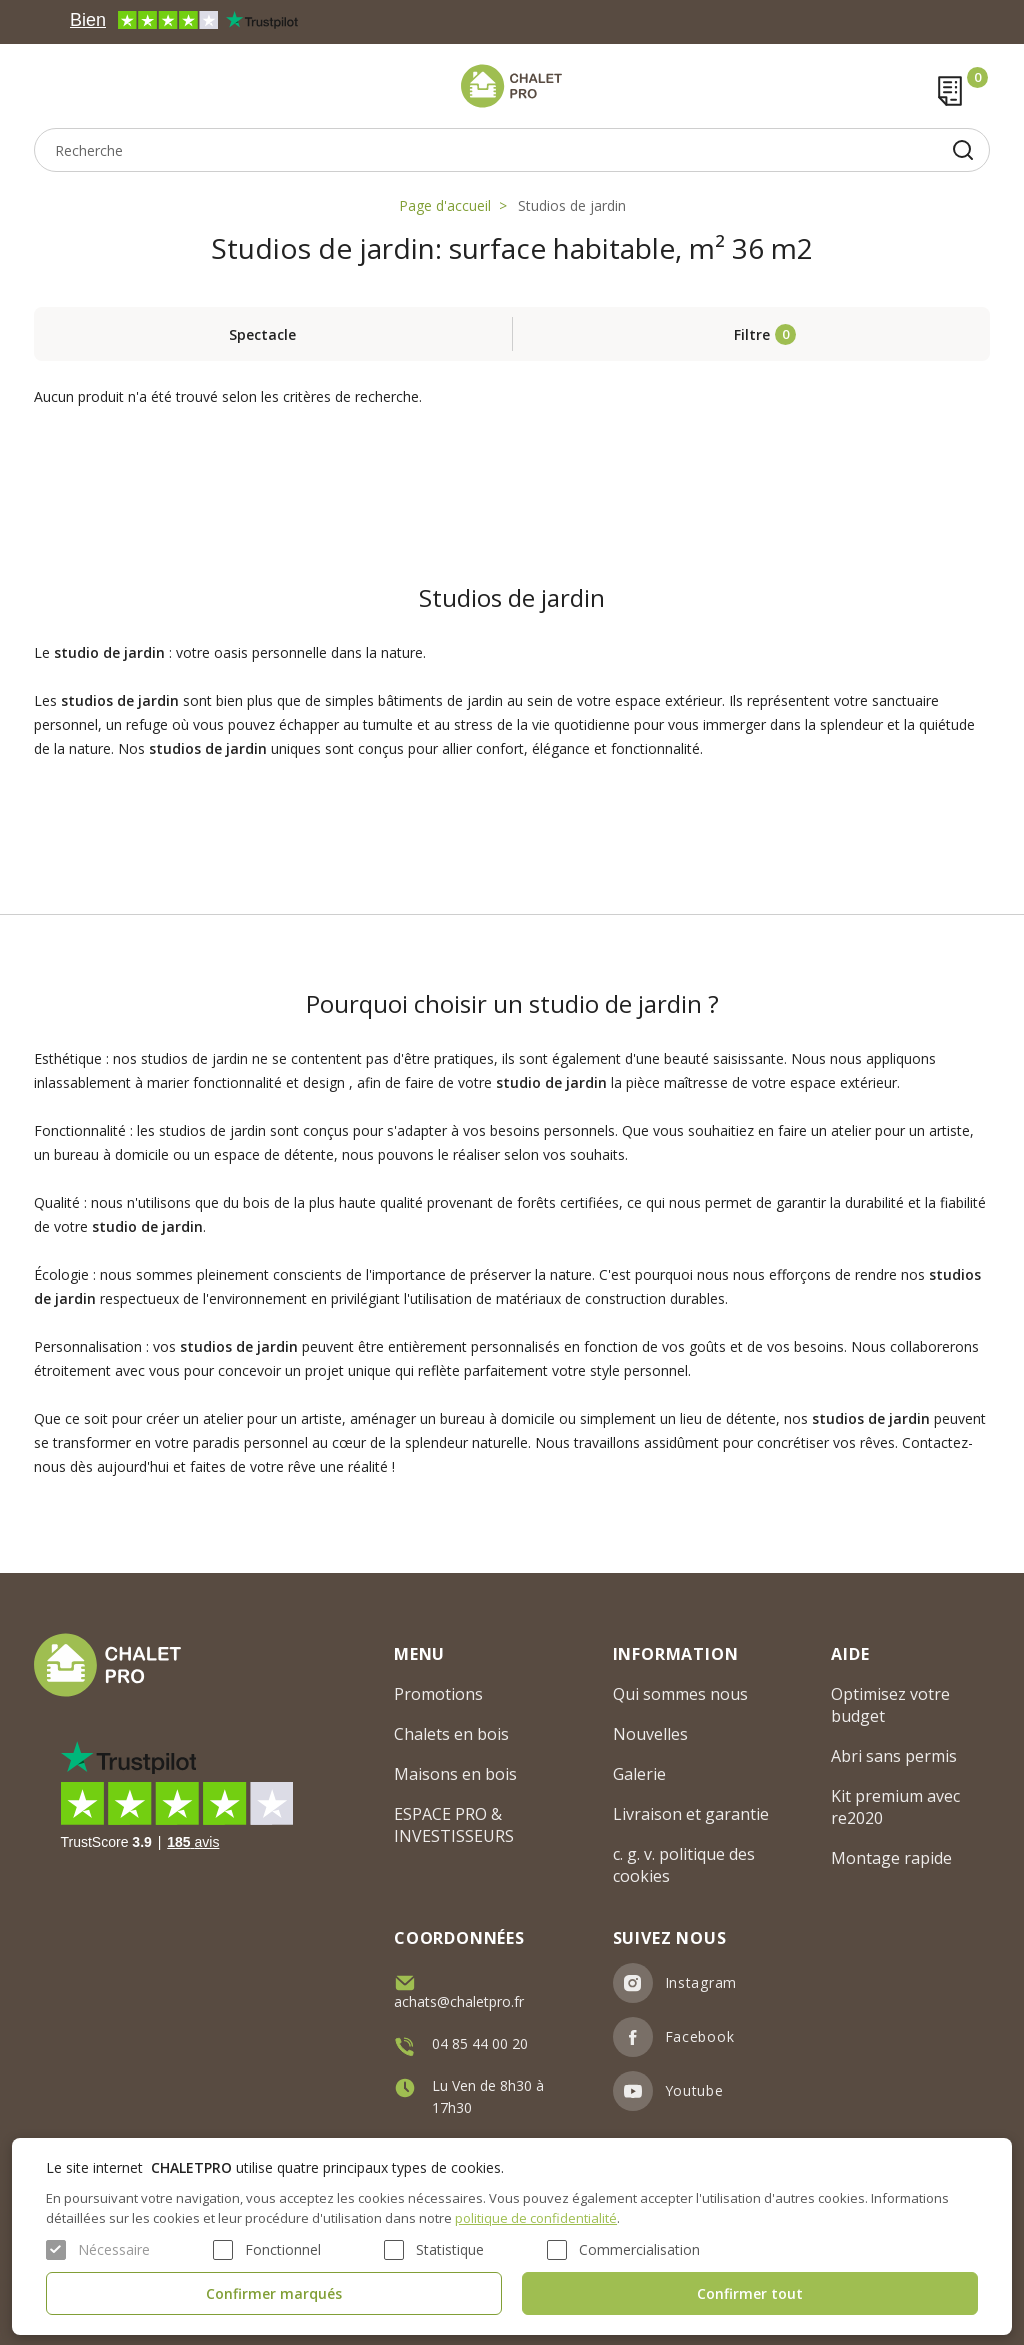 The height and width of the screenshot is (2345, 1024). I want to click on Galerie, so click(639, 1774).